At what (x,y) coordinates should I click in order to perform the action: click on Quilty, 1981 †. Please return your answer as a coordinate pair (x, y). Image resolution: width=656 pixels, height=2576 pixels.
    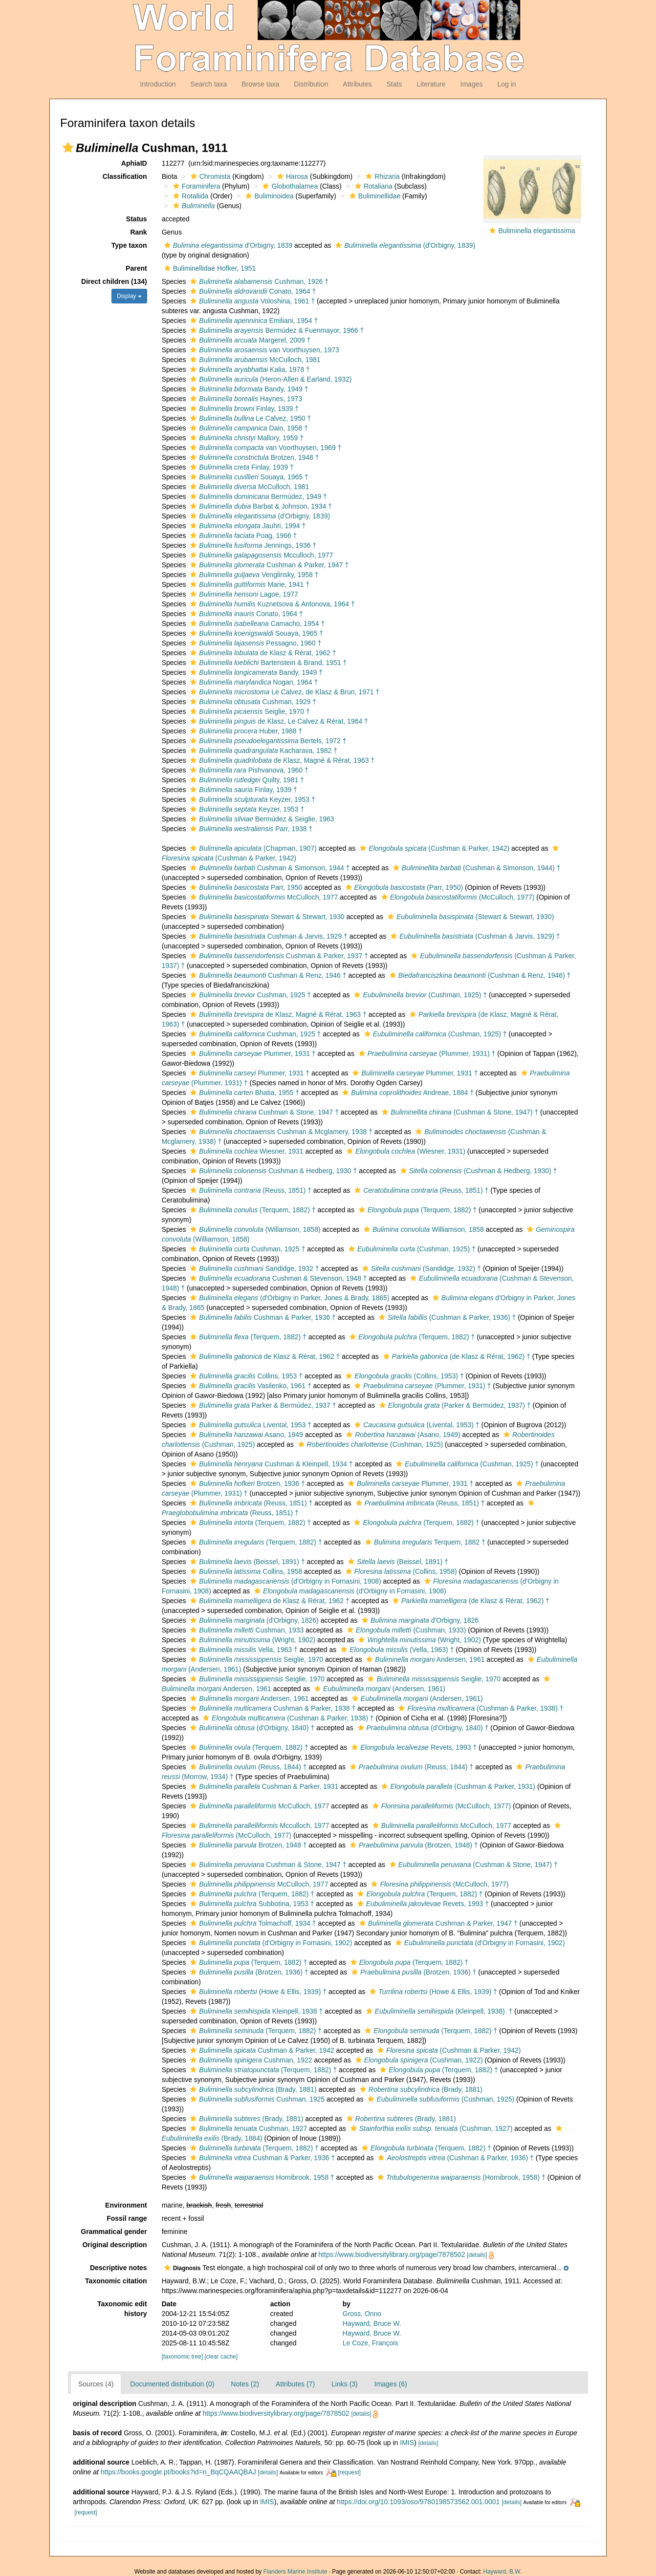
    Looking at the image, I should click on (246, 780).